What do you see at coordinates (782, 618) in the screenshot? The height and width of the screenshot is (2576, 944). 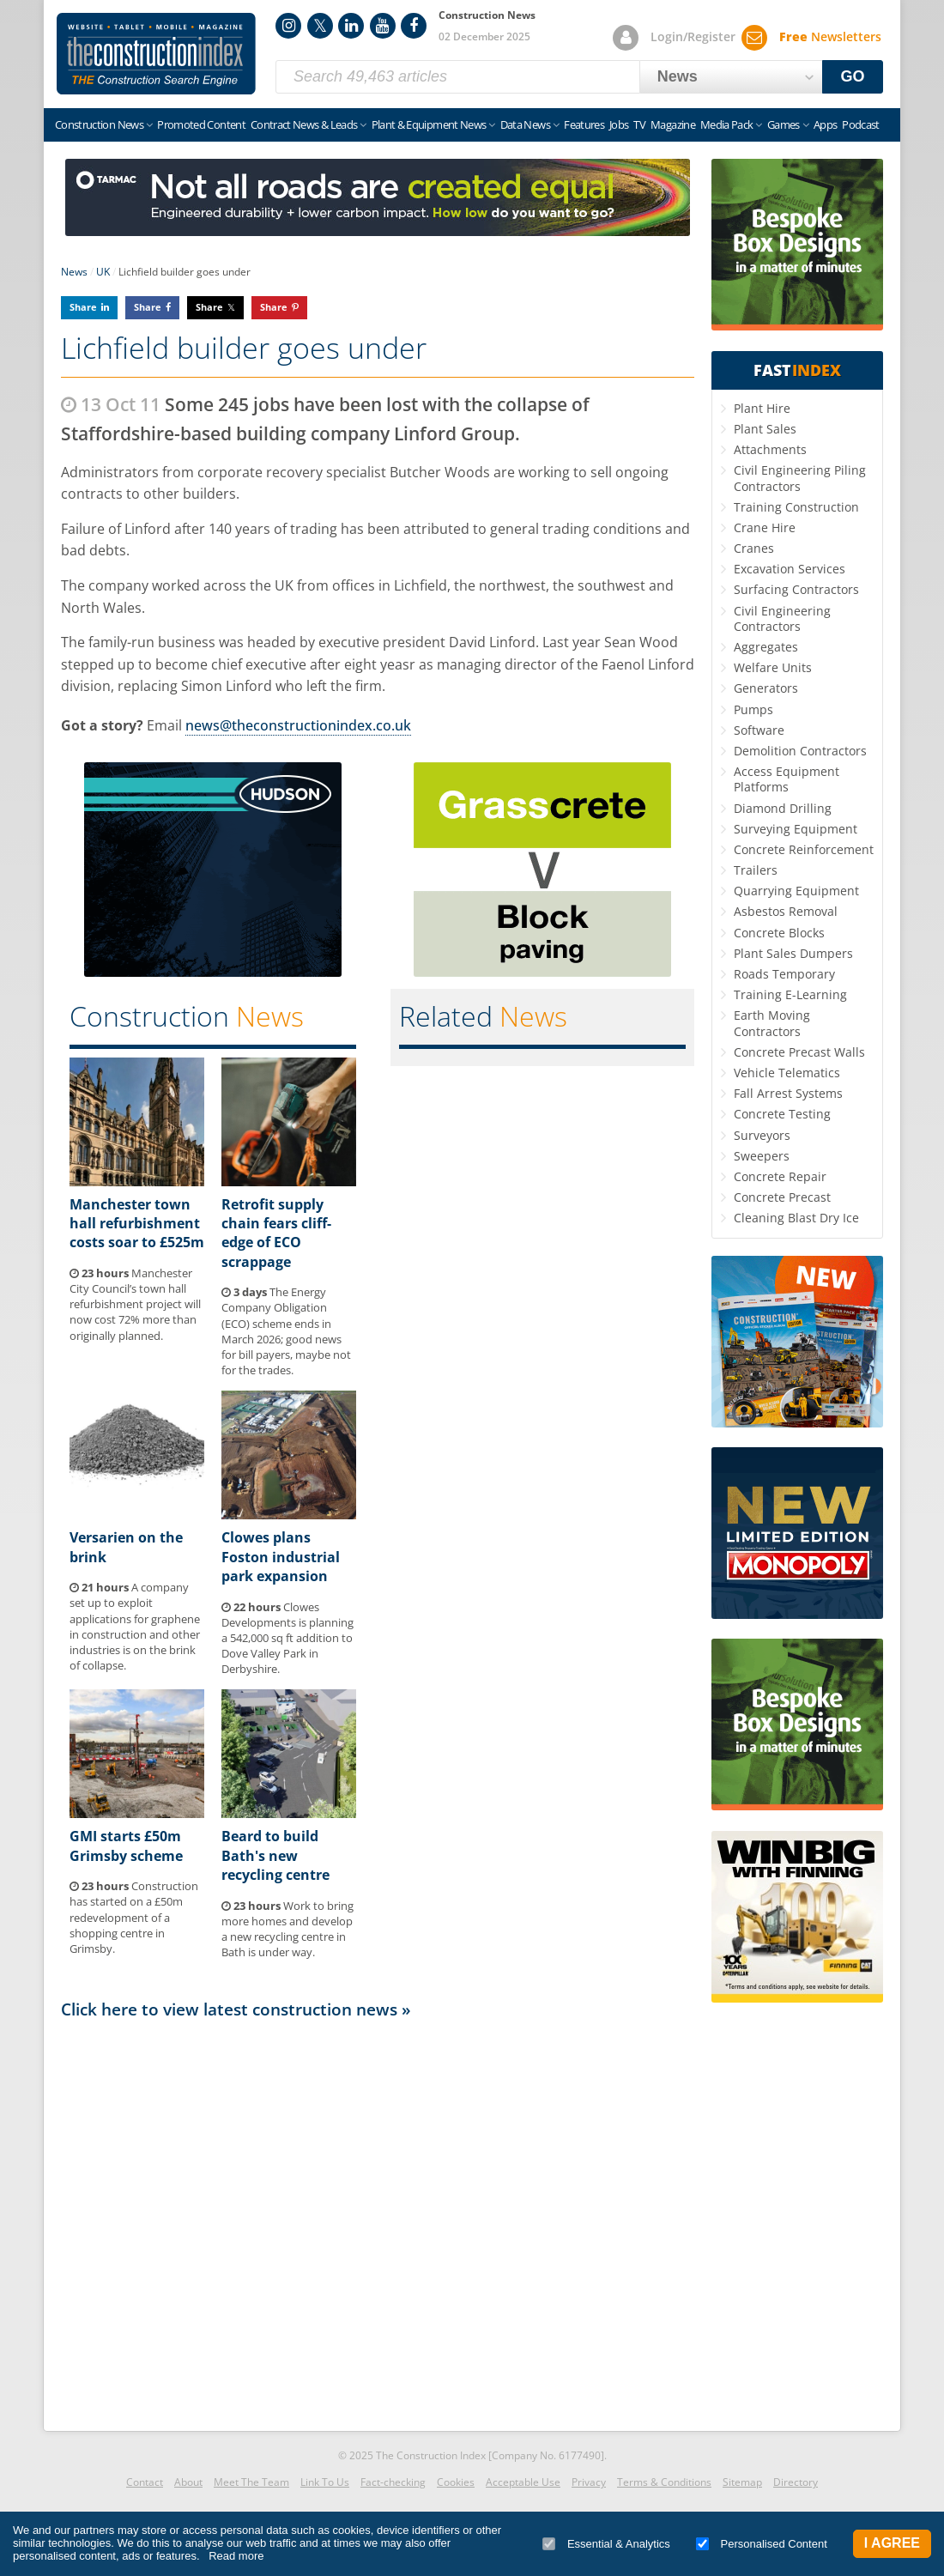 I see `Civil Engineering Contractors` at bounding box center [782, 618].